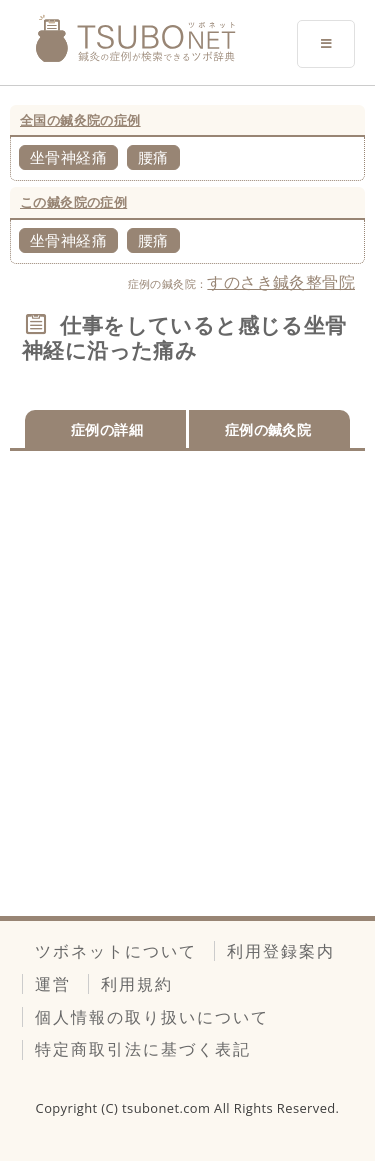 The width and height of the screenshot is (375, 1161). What do you see at coordinates (107, 429) in the screenshot?
I see `症例の詳細` at bounding box center [107, 429].